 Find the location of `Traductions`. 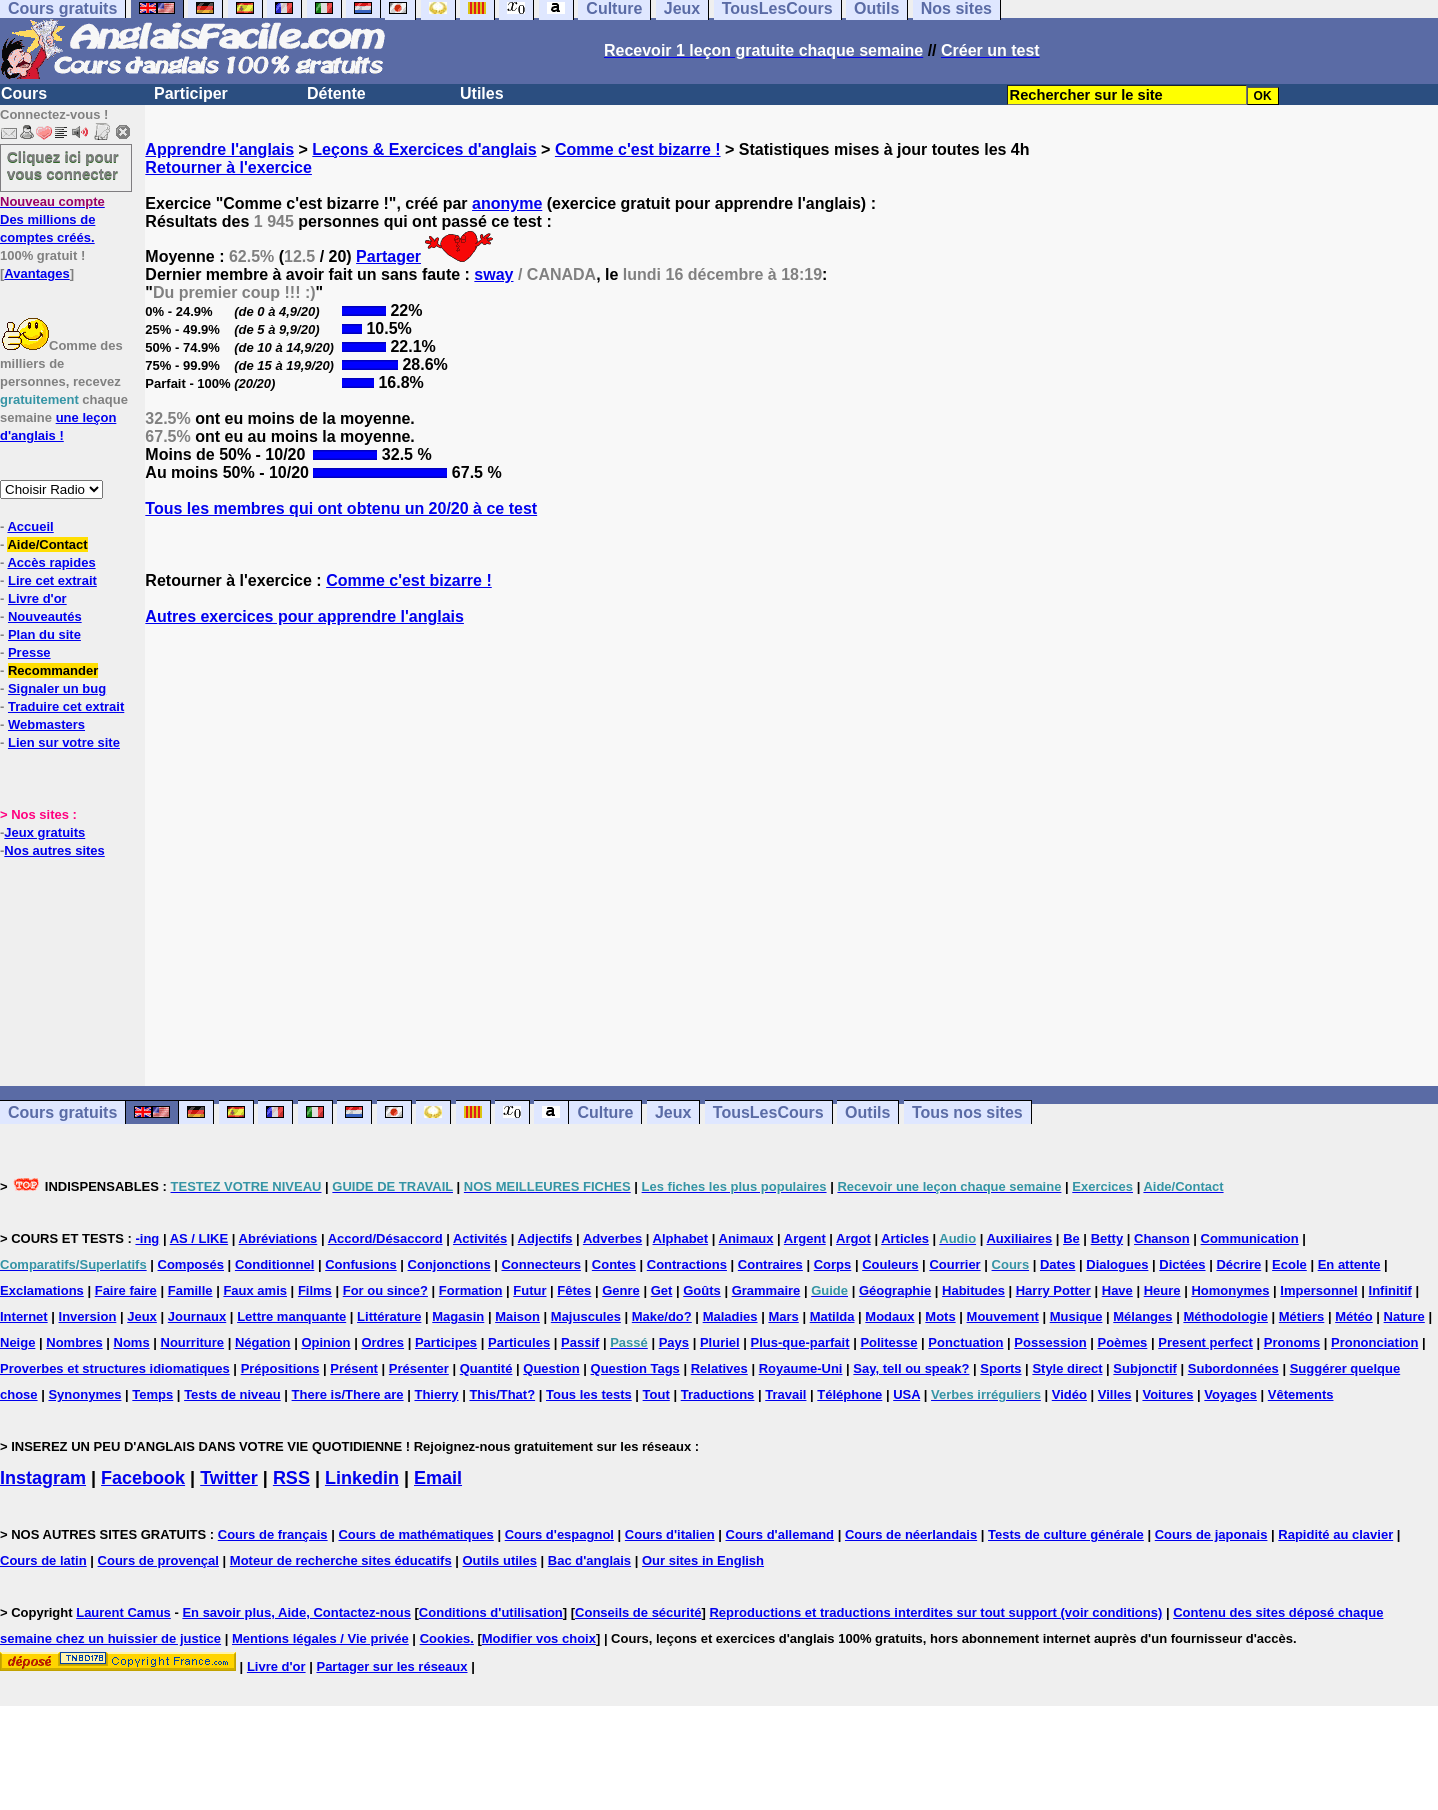

Traductions is located at coordinates (718, 1394).